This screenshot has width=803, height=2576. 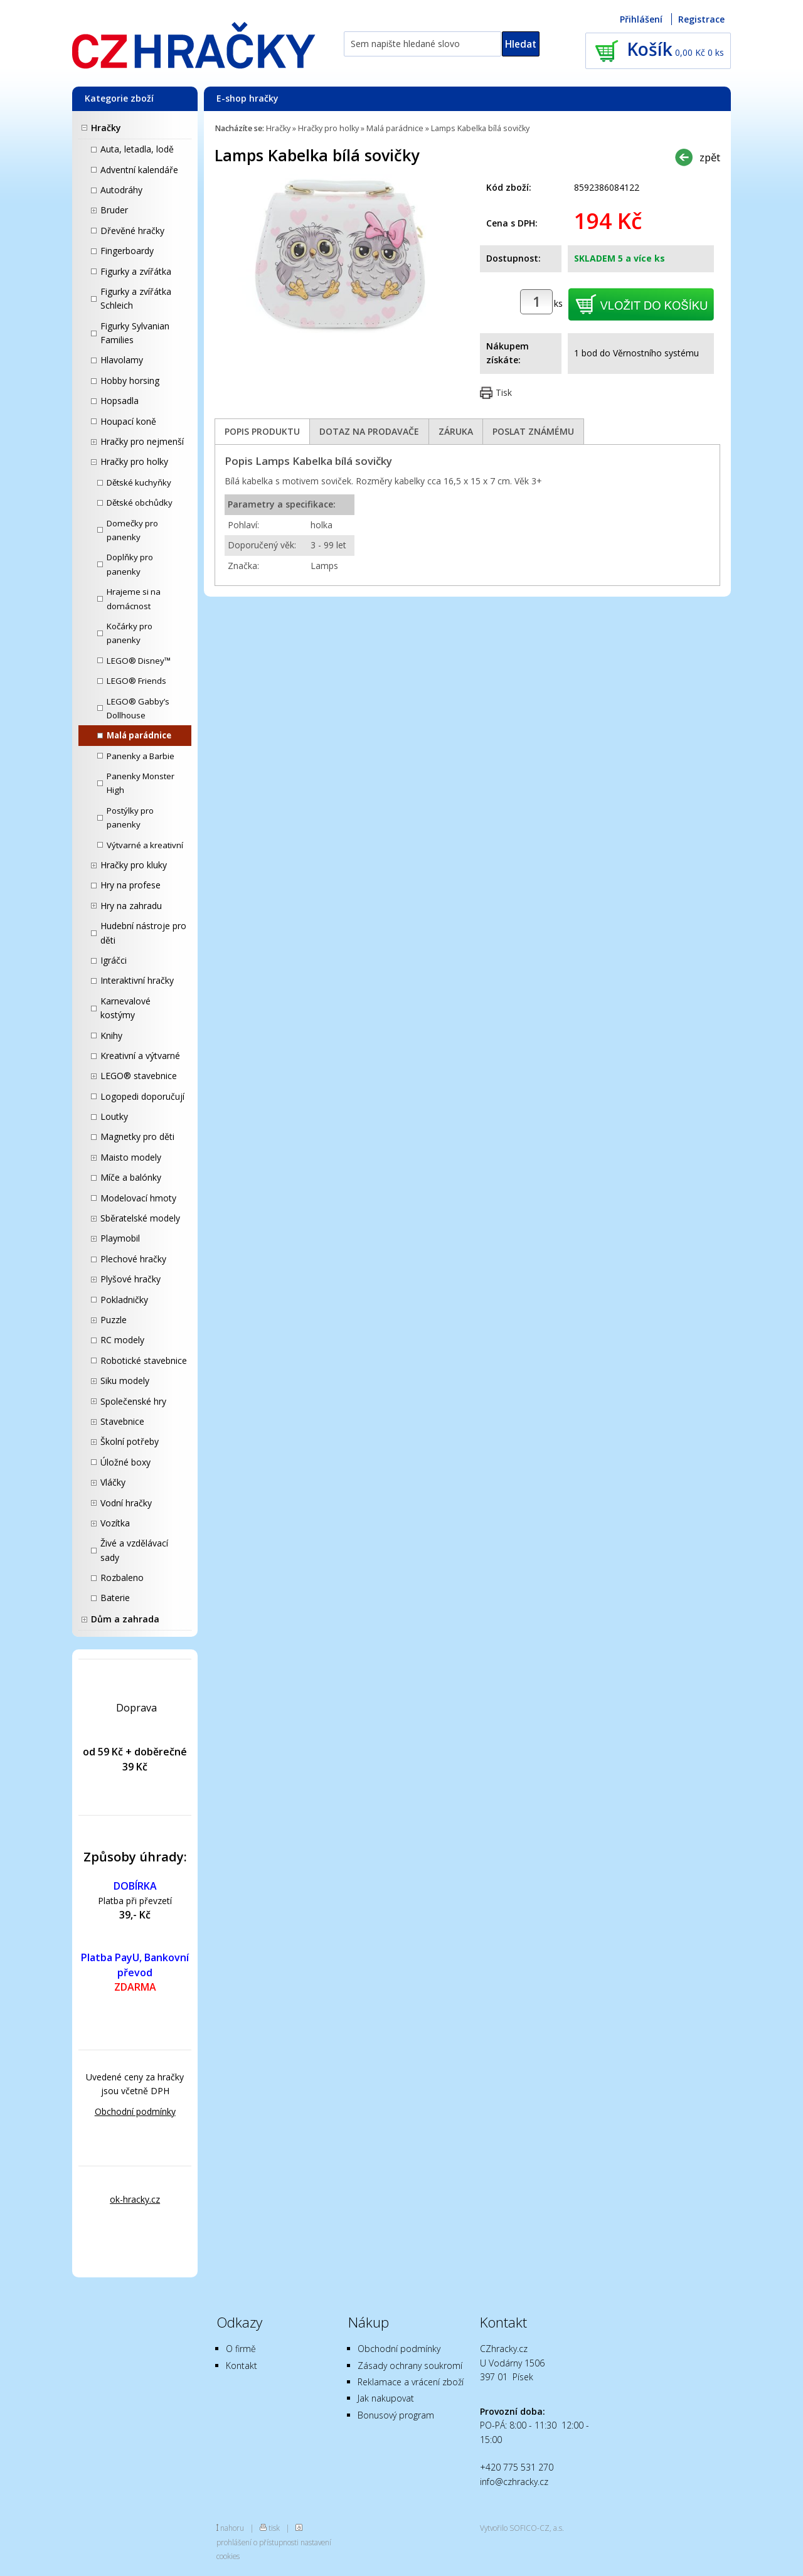 What do you see at coordinates (114, 210) in the screenshot?
I see `Bruder` at bounding box center [114, 210].